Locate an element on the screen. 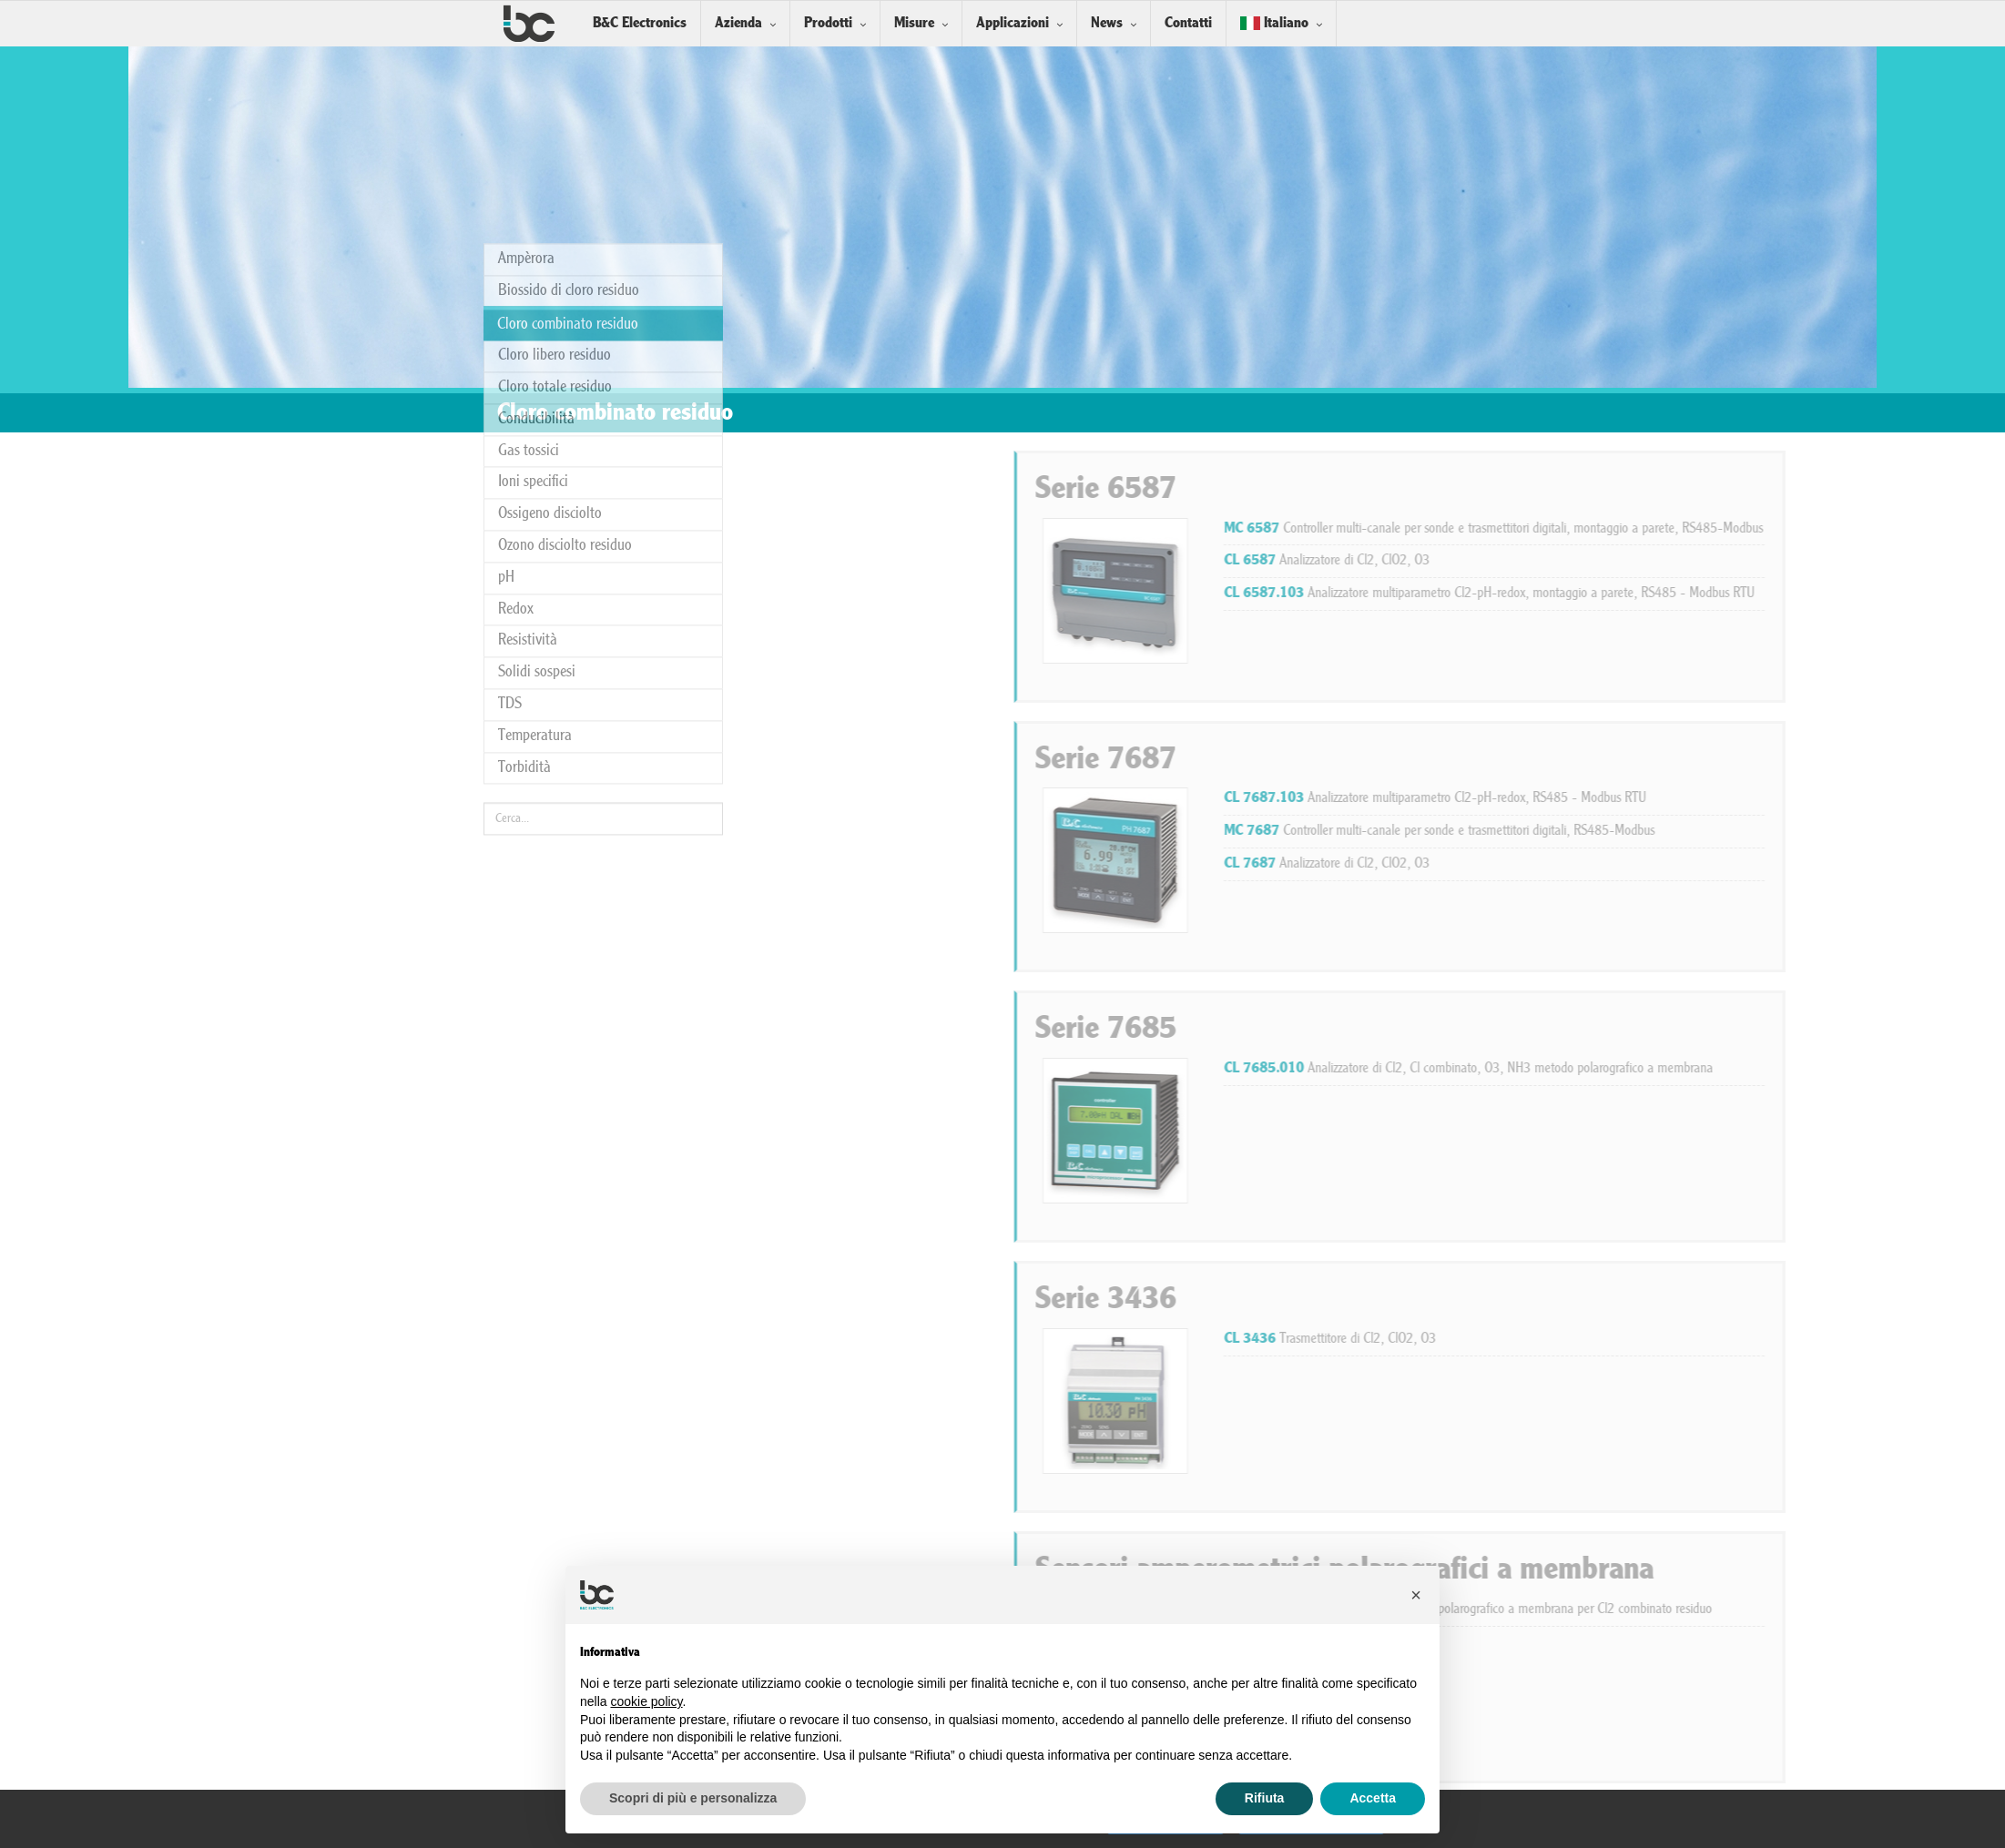 Image resolution: width=2005 pixels, height=1848 pixels. Cloro totale residuo is located at coordinates (555, 168).